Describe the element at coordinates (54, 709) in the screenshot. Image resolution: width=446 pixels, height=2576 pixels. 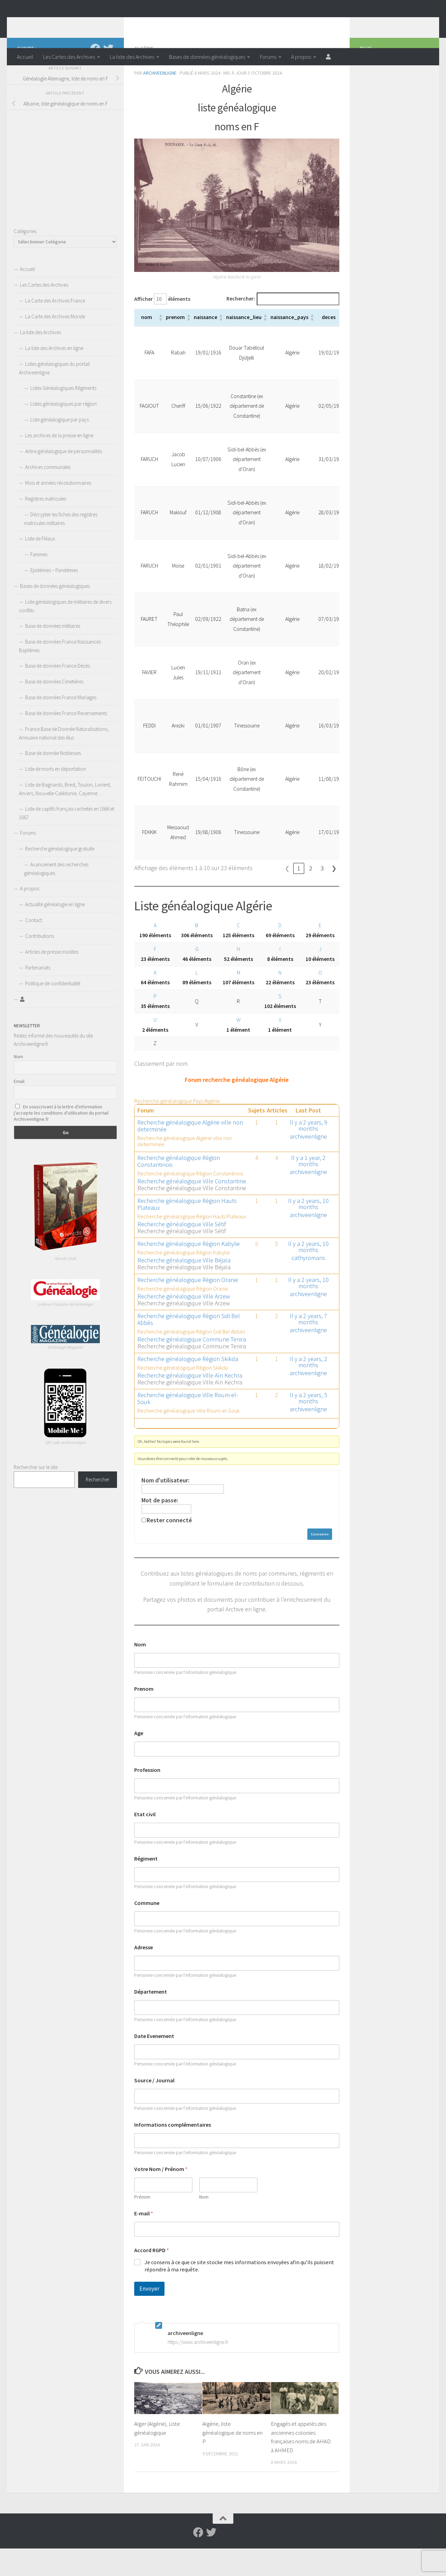
I see `Base de données Cimetières` at that location.